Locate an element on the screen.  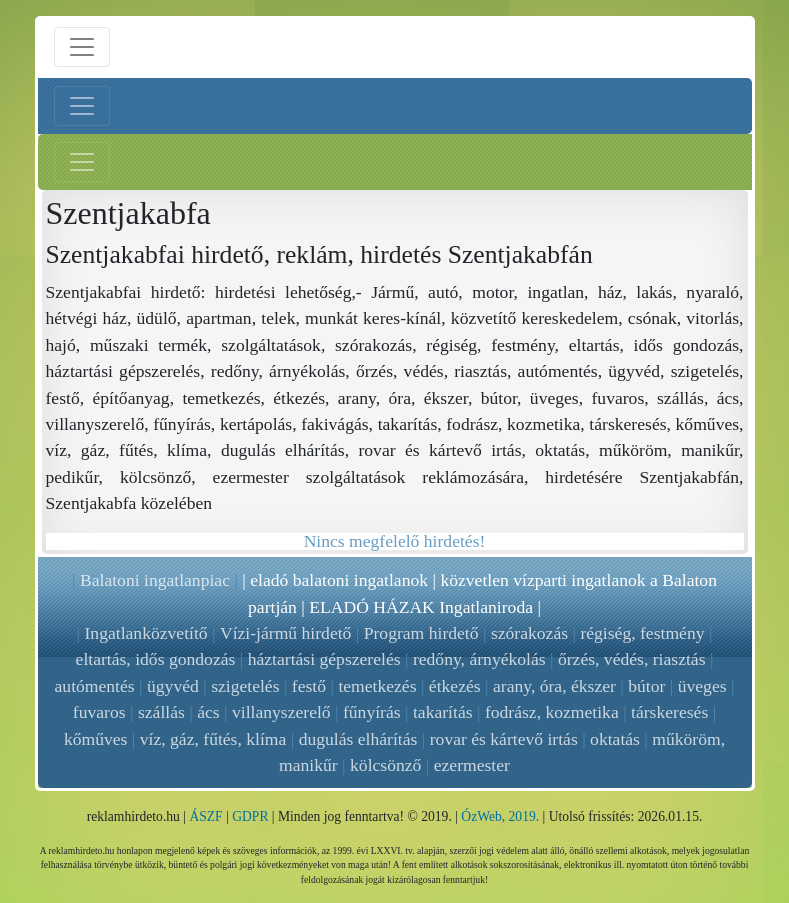
[Bal menü nyitás] is located at coordinates (82, 106).